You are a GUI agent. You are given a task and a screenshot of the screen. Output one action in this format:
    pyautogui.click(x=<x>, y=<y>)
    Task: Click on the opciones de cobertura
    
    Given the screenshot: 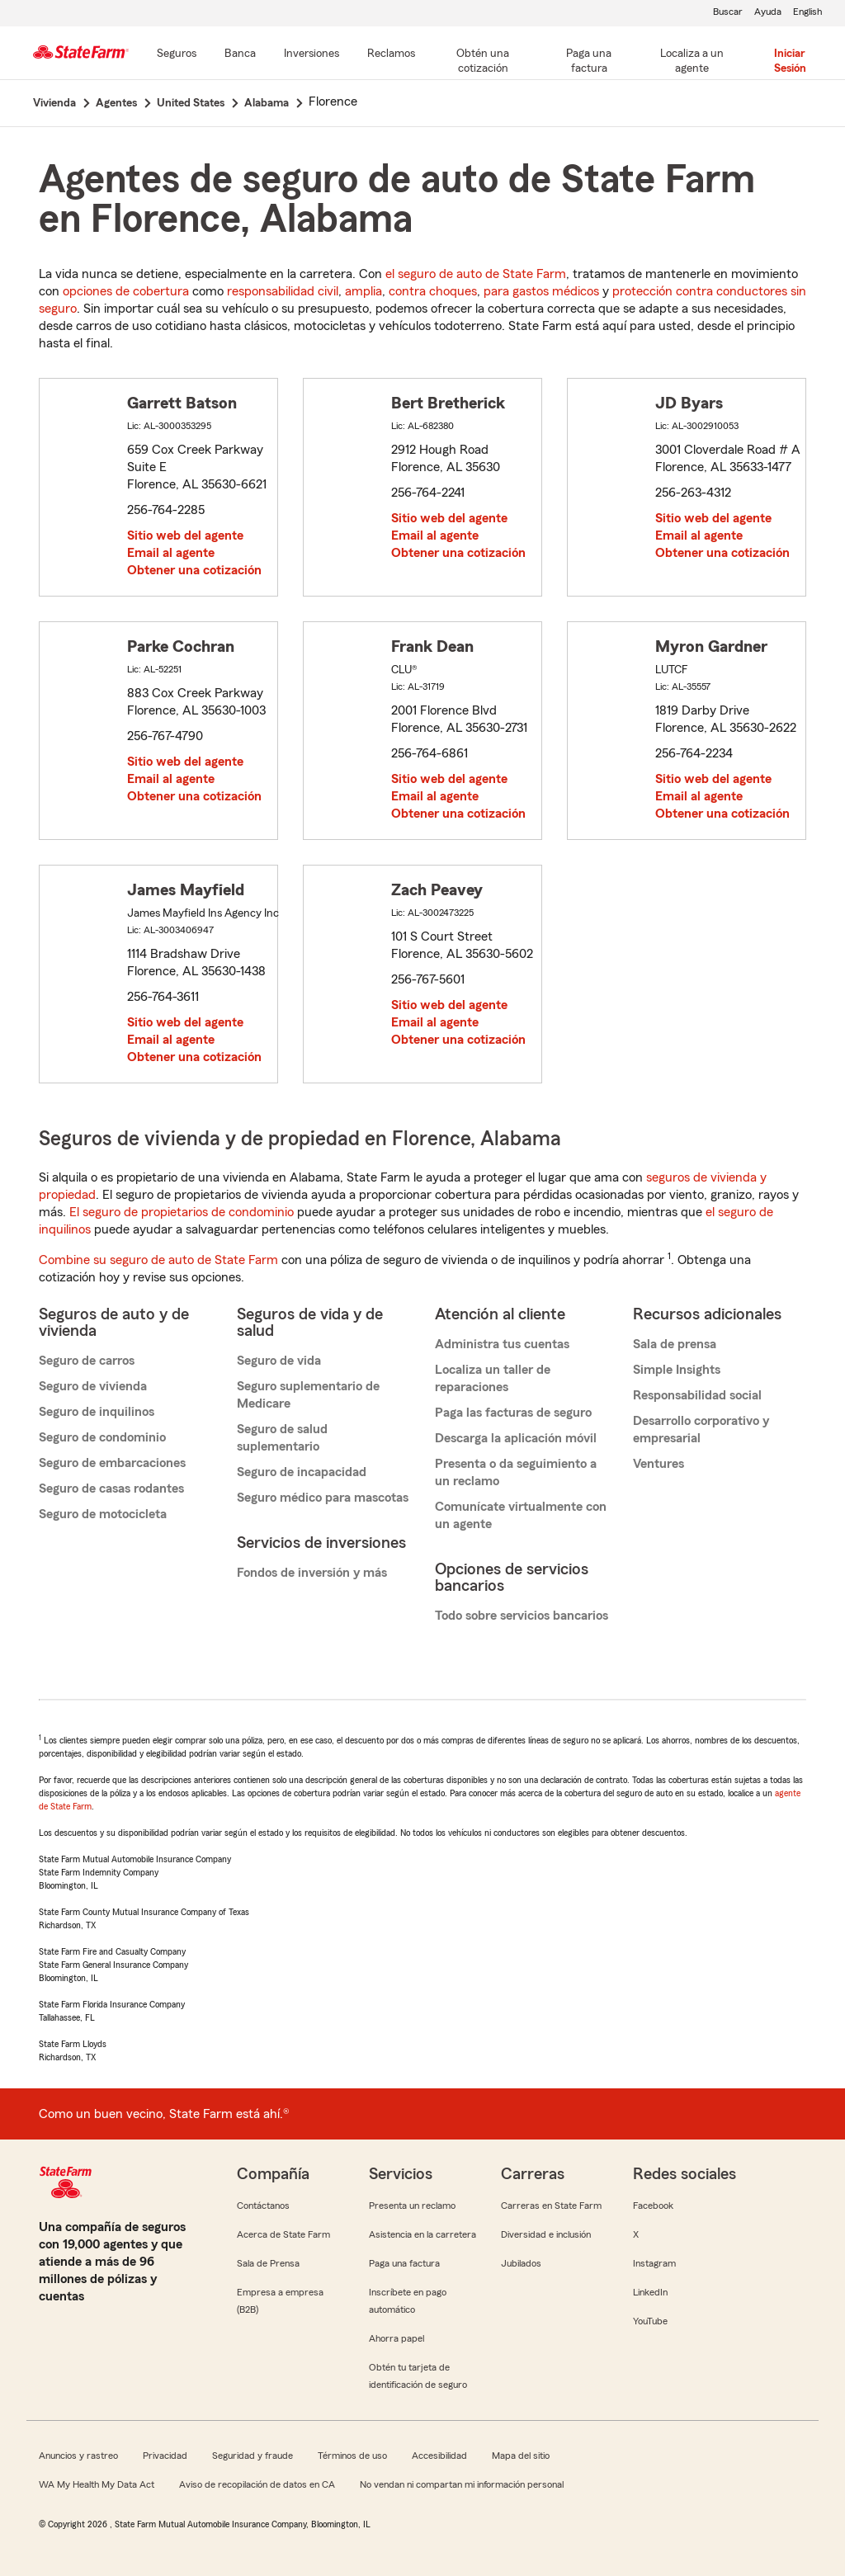 What is the action you would take?
    pyautogui.click(x=126, y=291)
    